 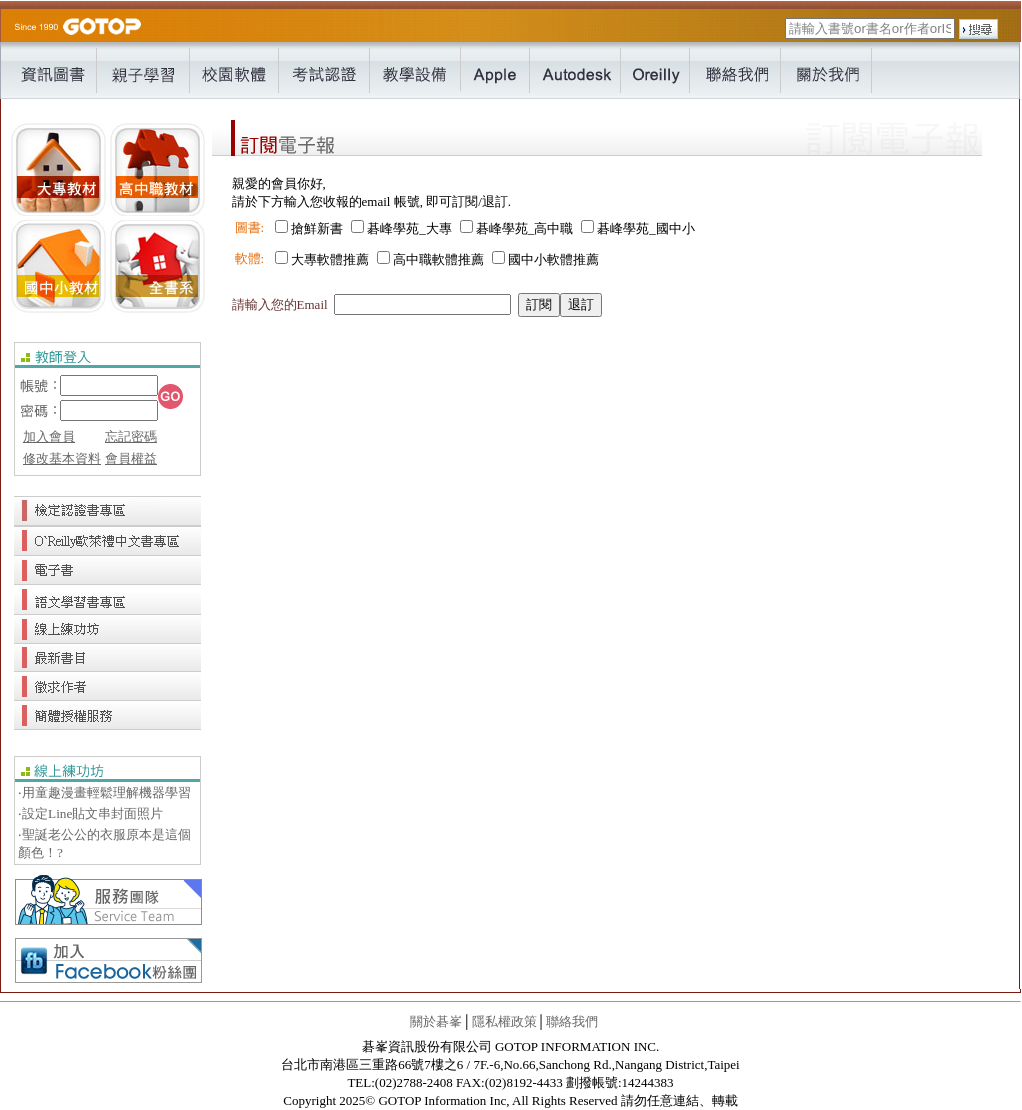 I want to click on 大專軟體推薦, so click(x=330, y=259).